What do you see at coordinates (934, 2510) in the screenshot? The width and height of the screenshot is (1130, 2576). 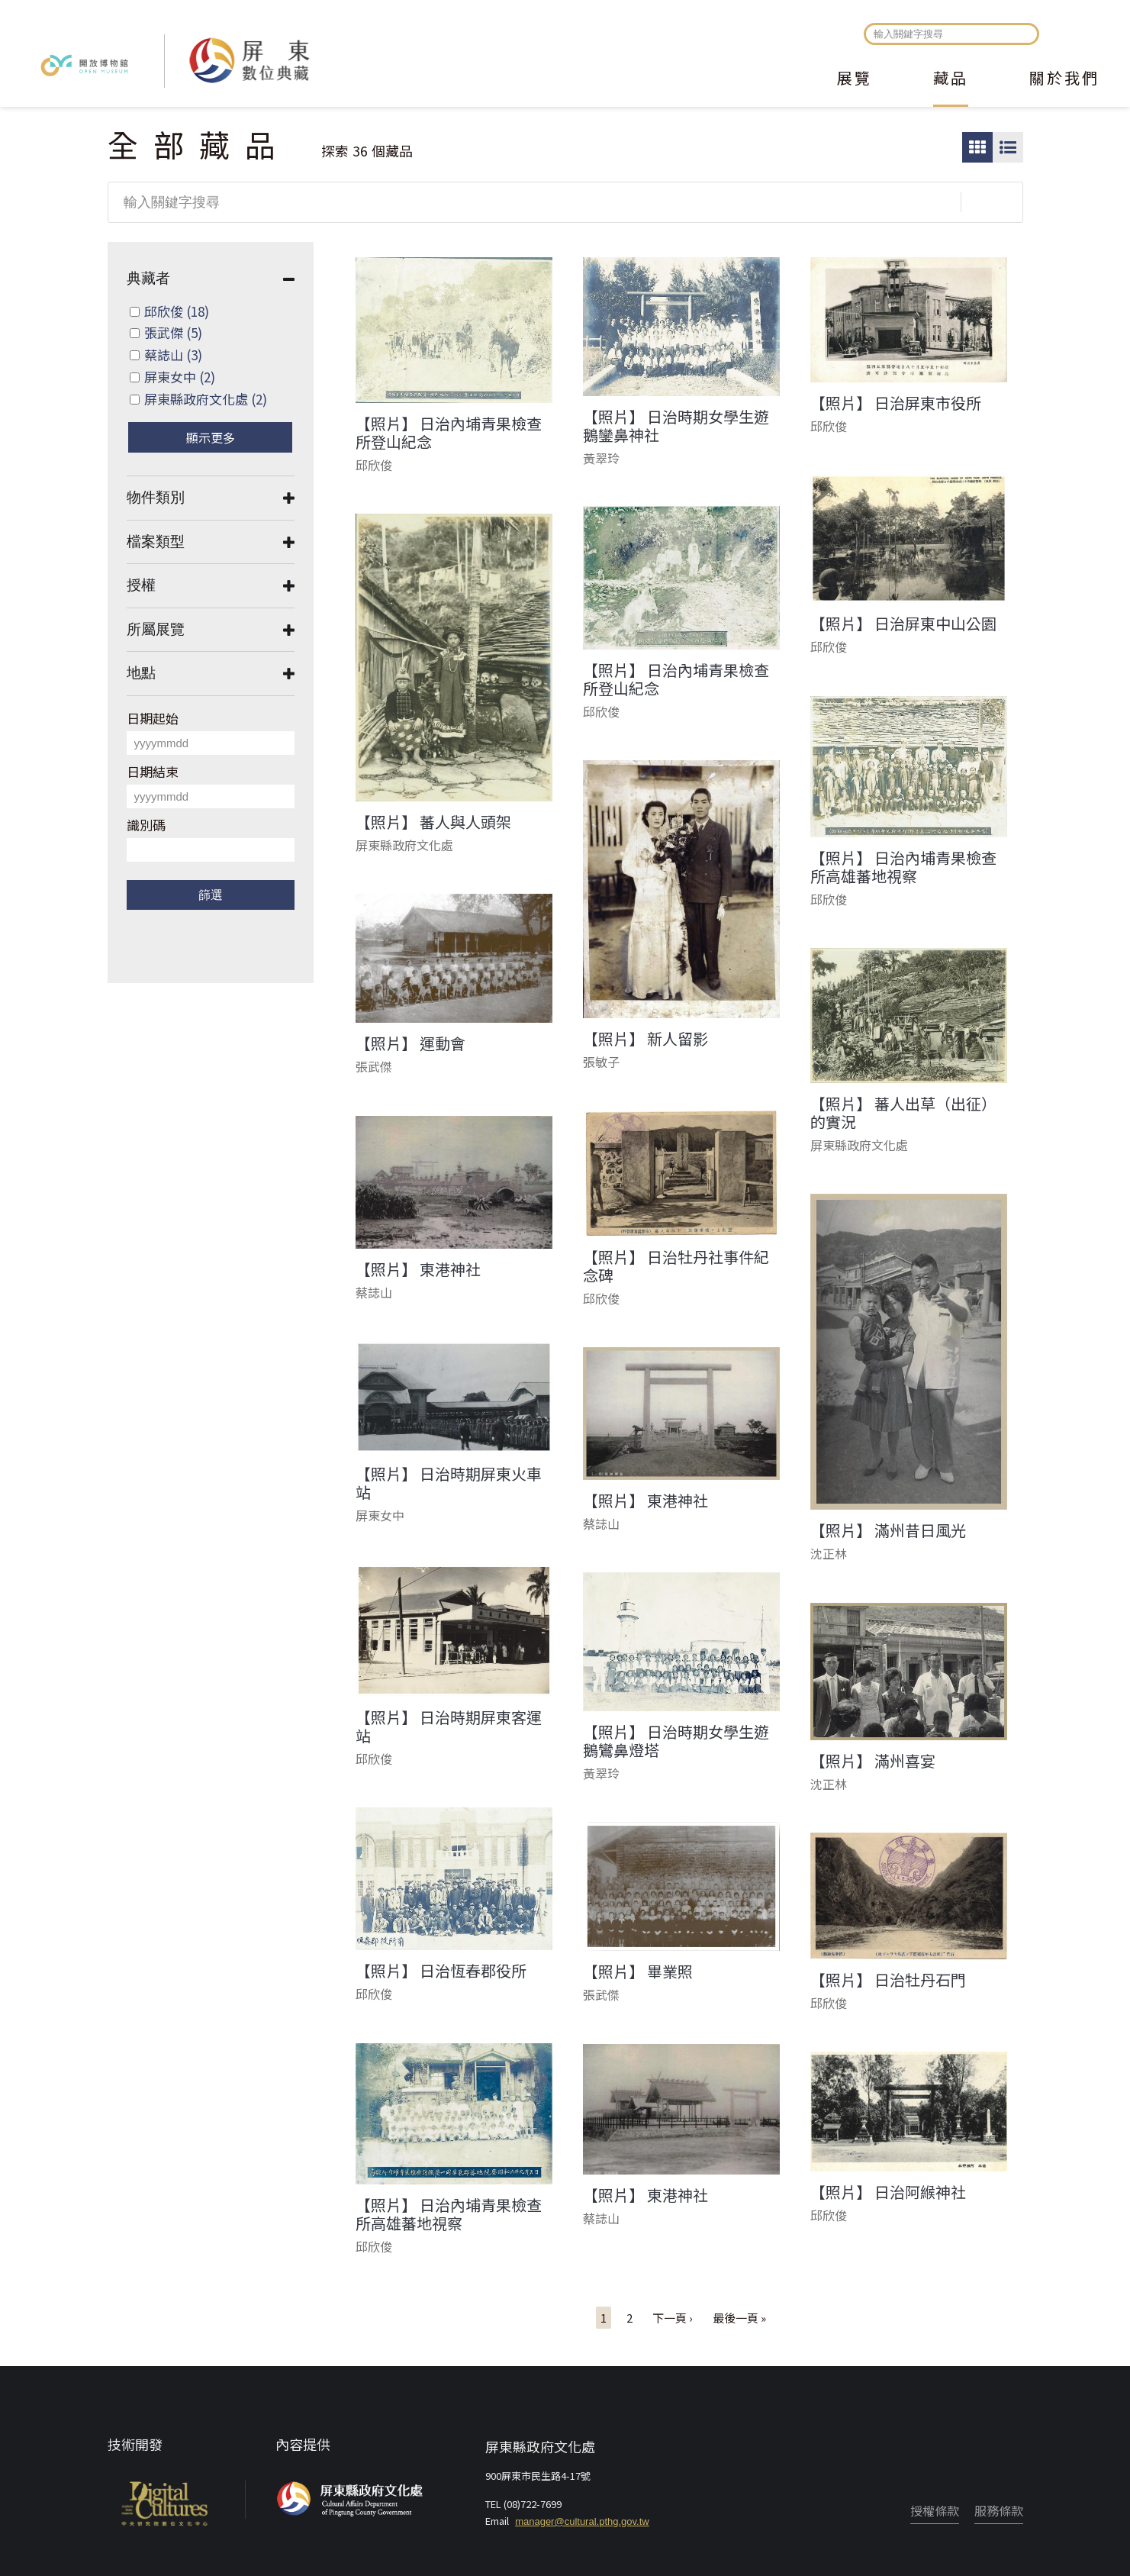 I see `授權條款` at bounding box center [934, 2510].